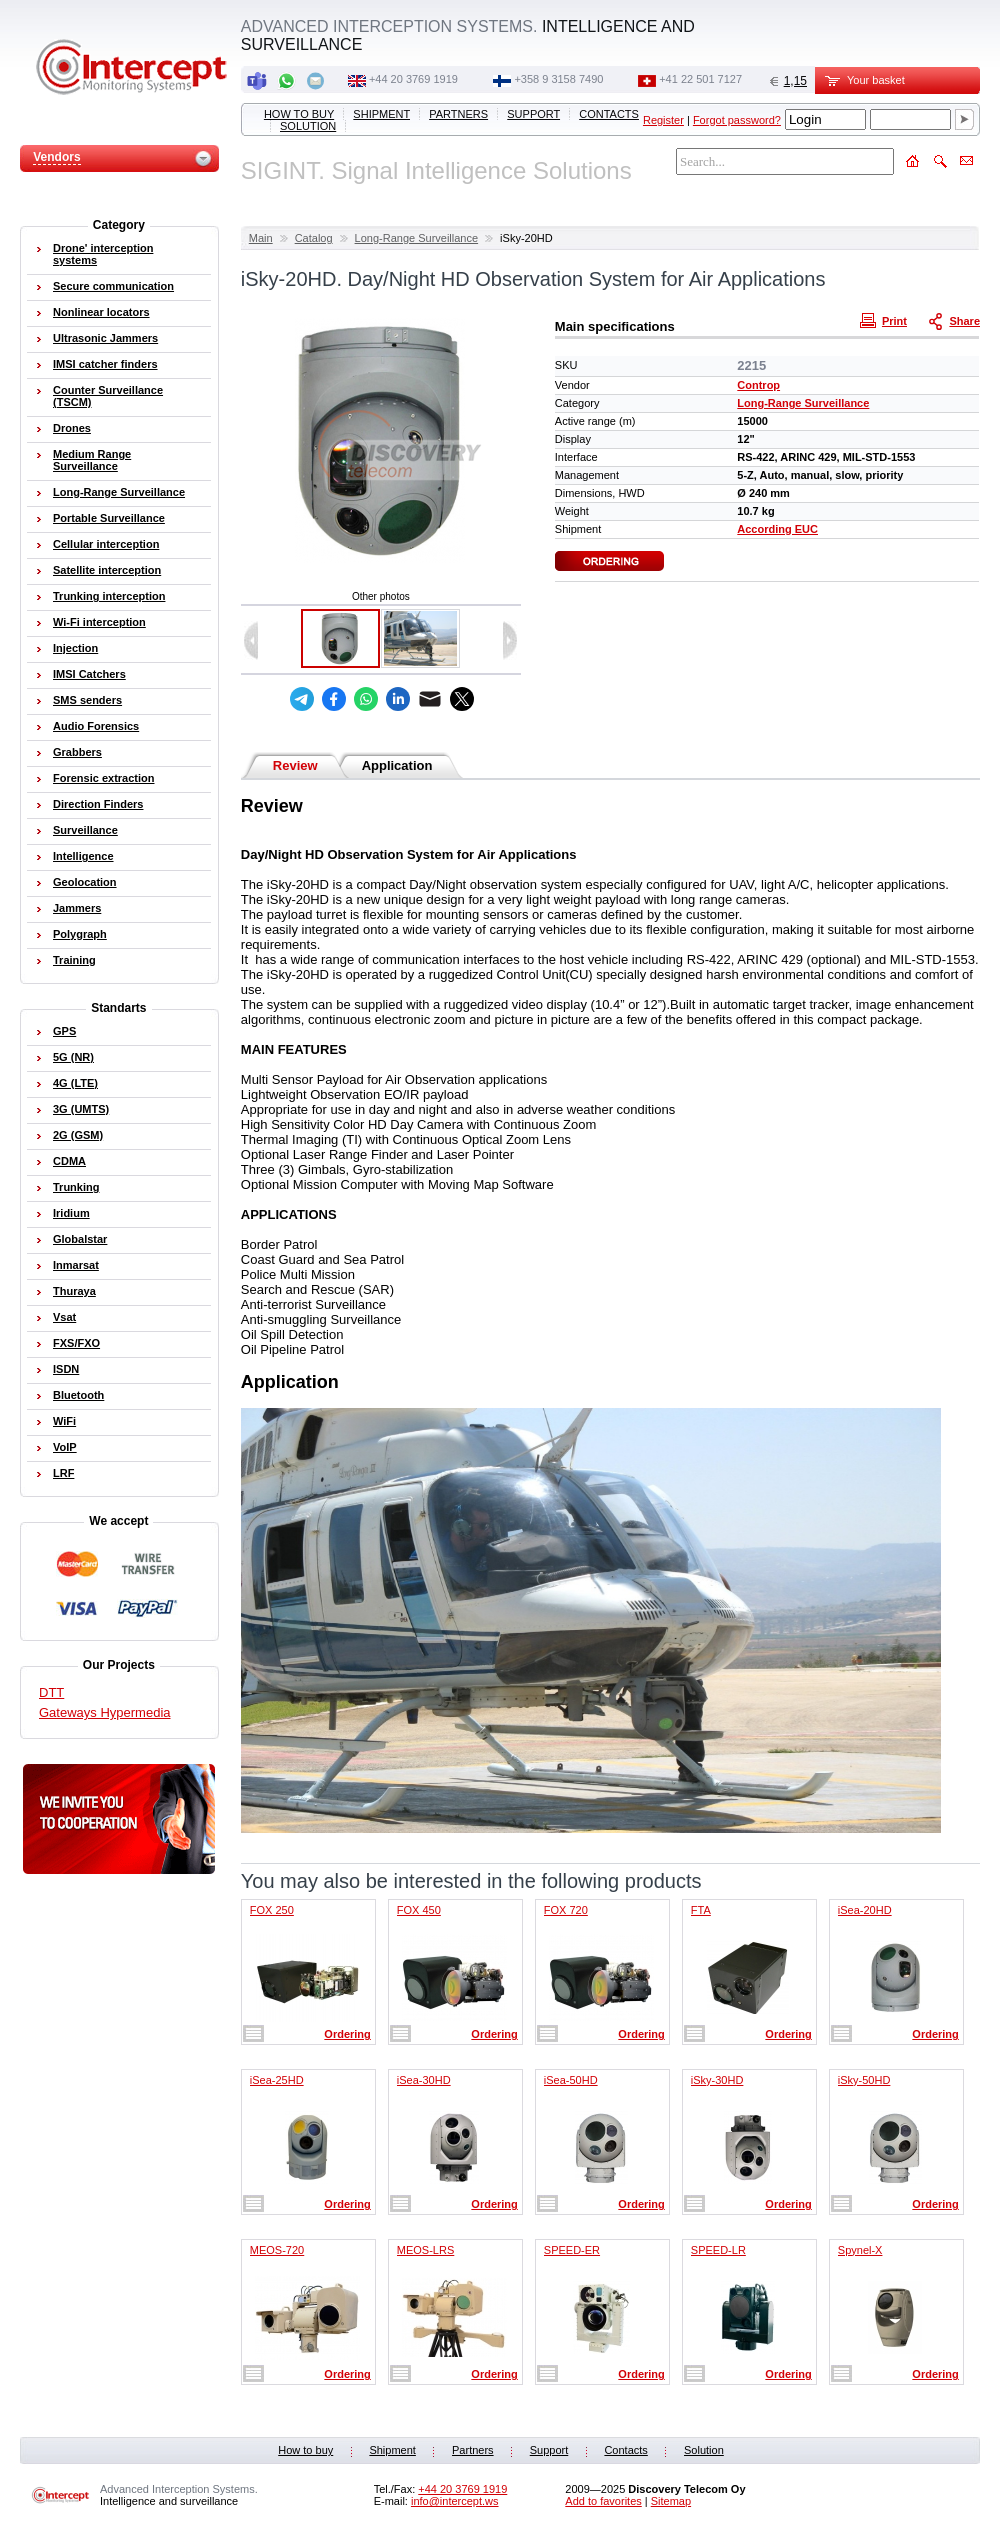 The image size is (1000, 2521). Describe the element at coordinates (865, 1910) in the screenshot. I see `iSea-20HD` at that location.